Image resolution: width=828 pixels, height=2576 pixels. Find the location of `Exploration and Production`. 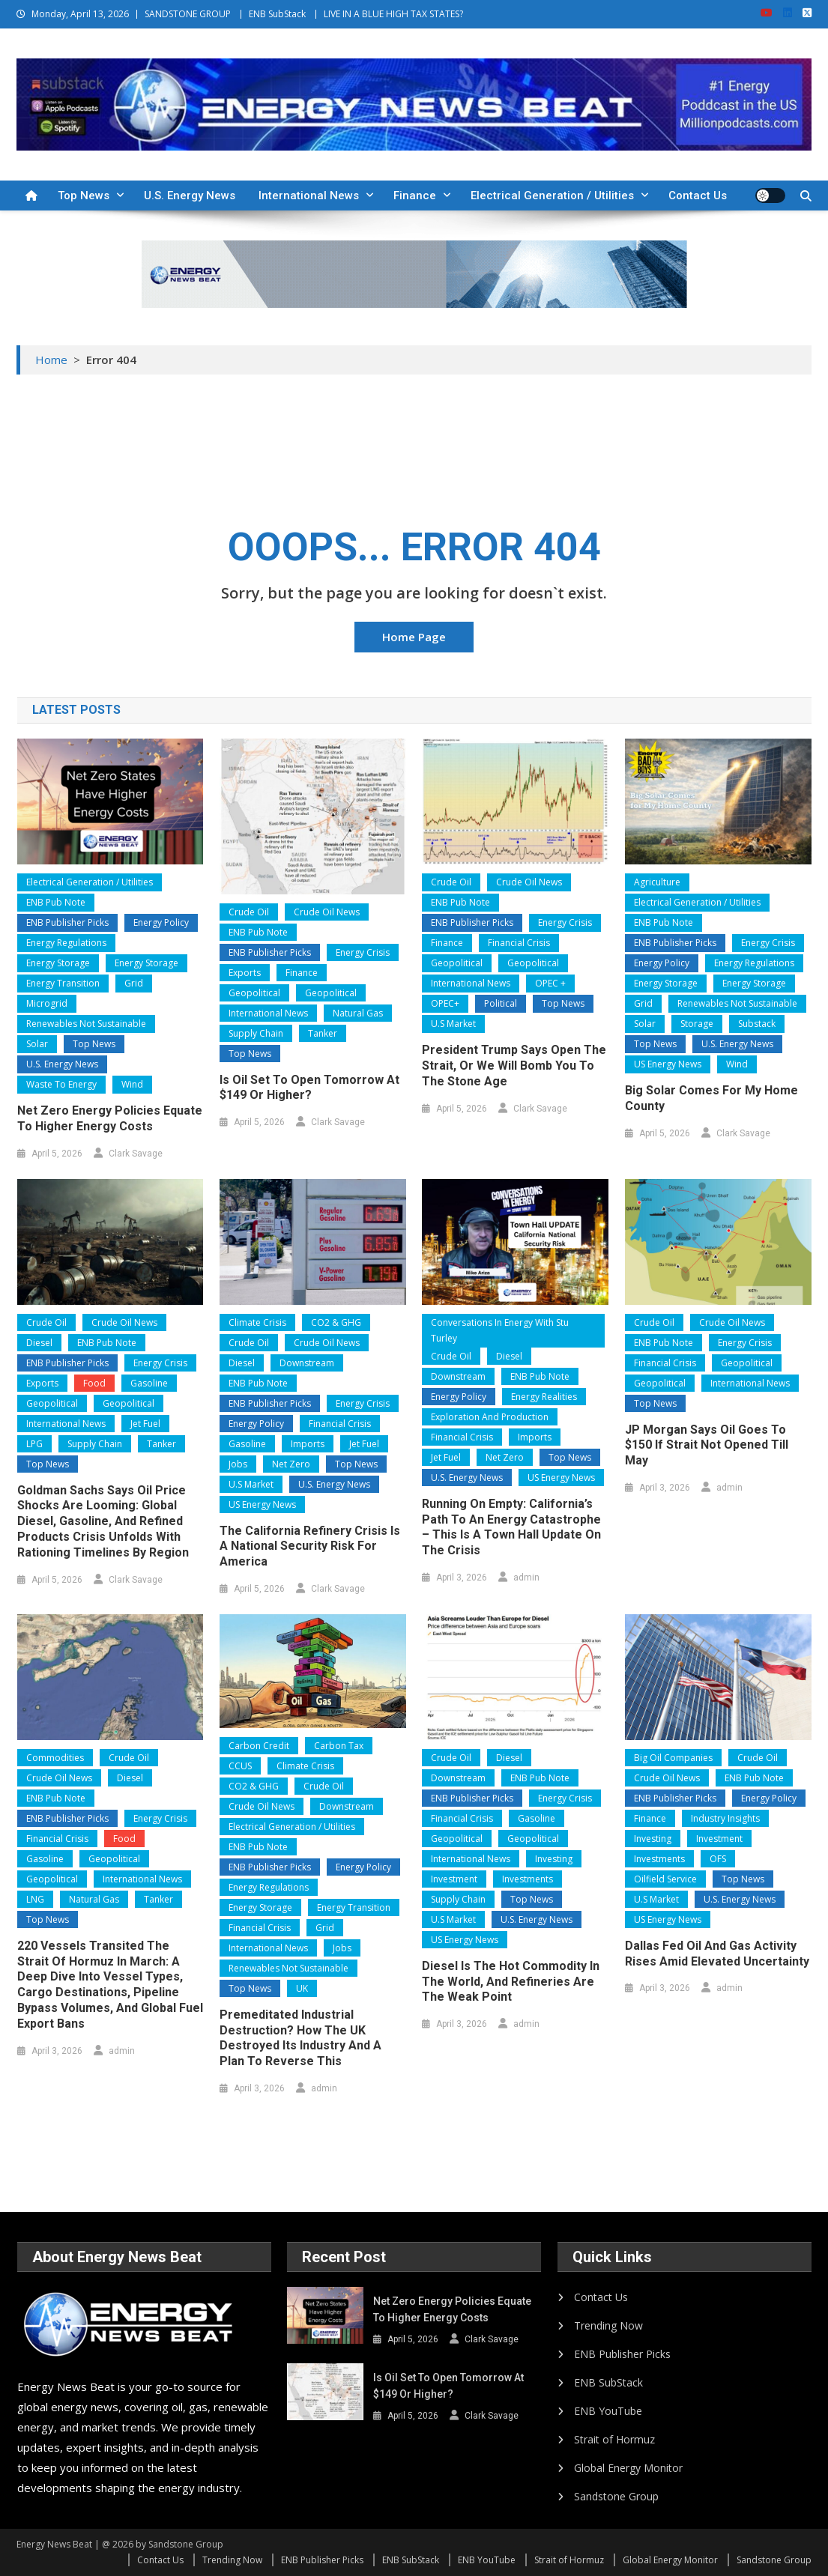

Exploration and Production is located at coordinates (490, 1416).